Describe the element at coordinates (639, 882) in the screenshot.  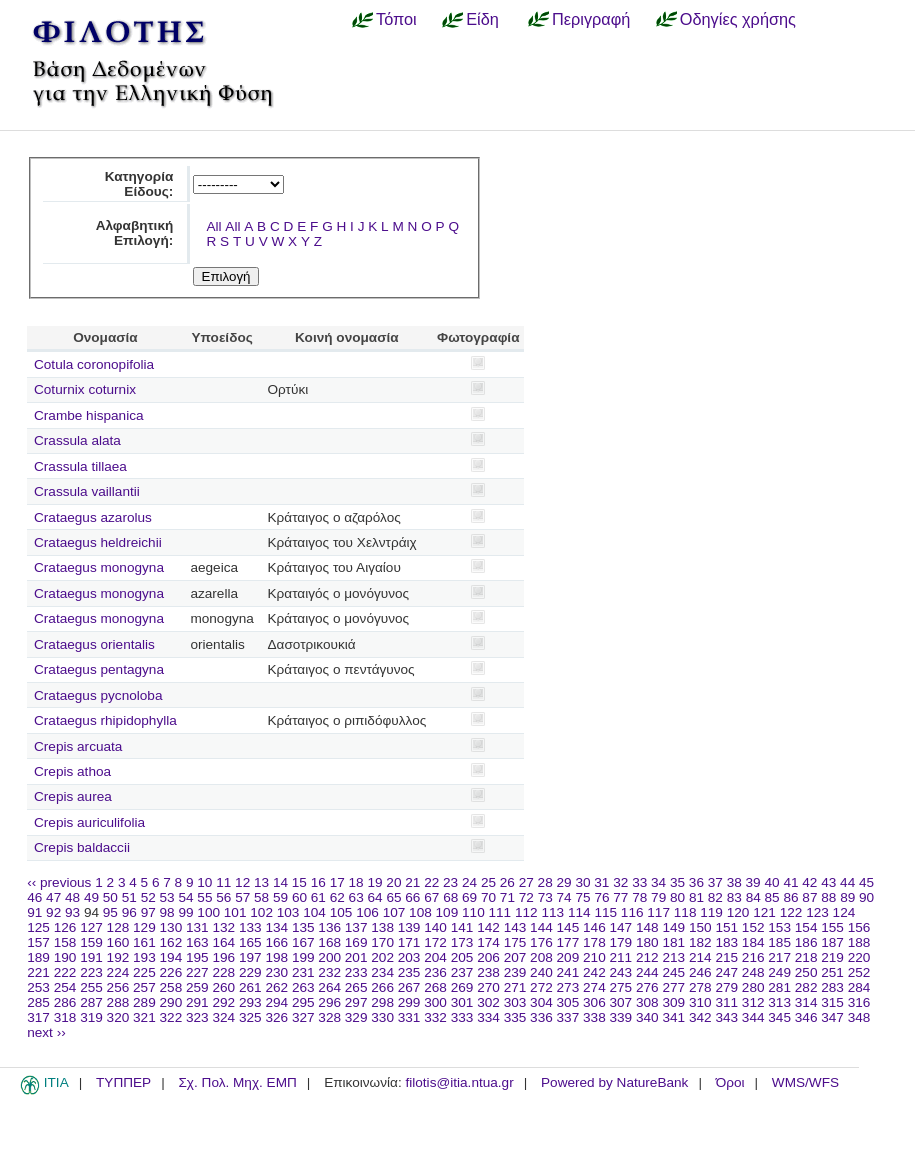
I see `33` at that location.